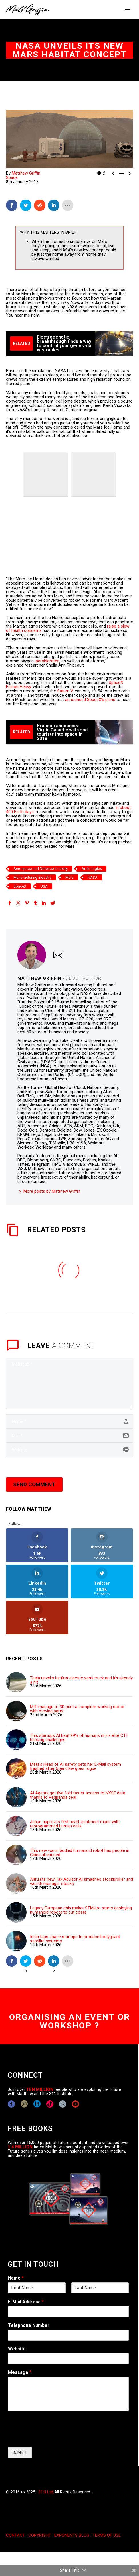 The image size is (139, 2576). Describe the element at coordinates (39, 2535) in the screenshot. I see `COPYRIGHT` at that location.